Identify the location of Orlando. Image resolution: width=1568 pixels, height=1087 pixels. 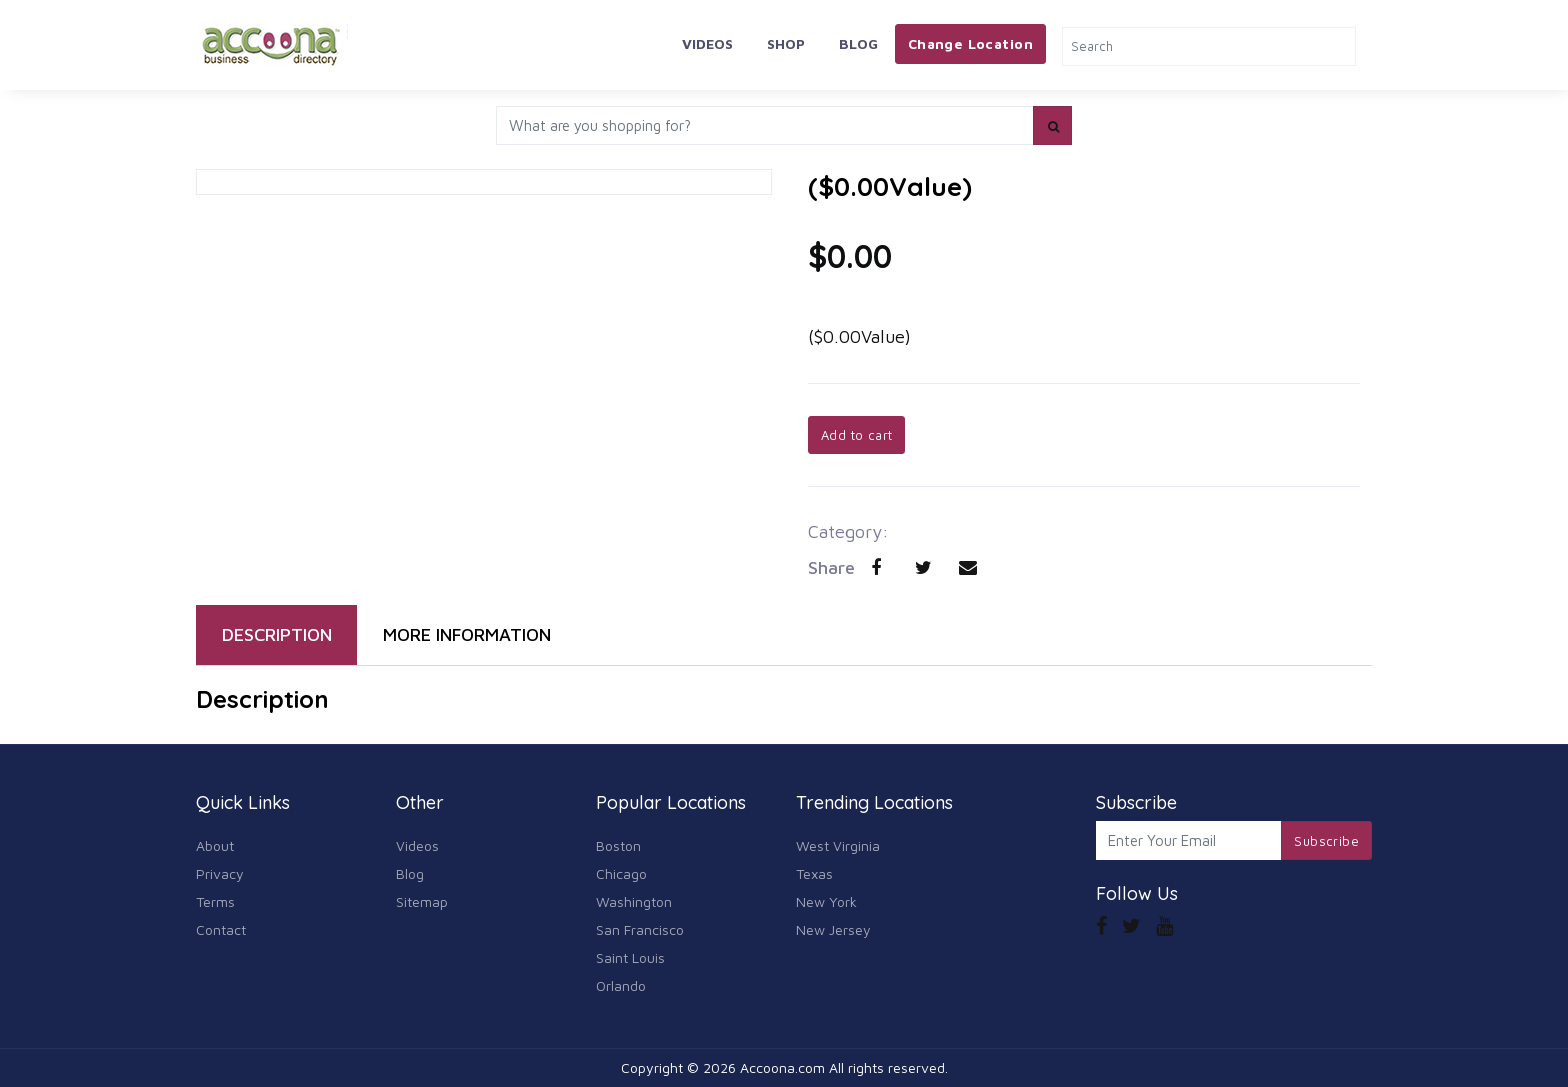
(621, 985).